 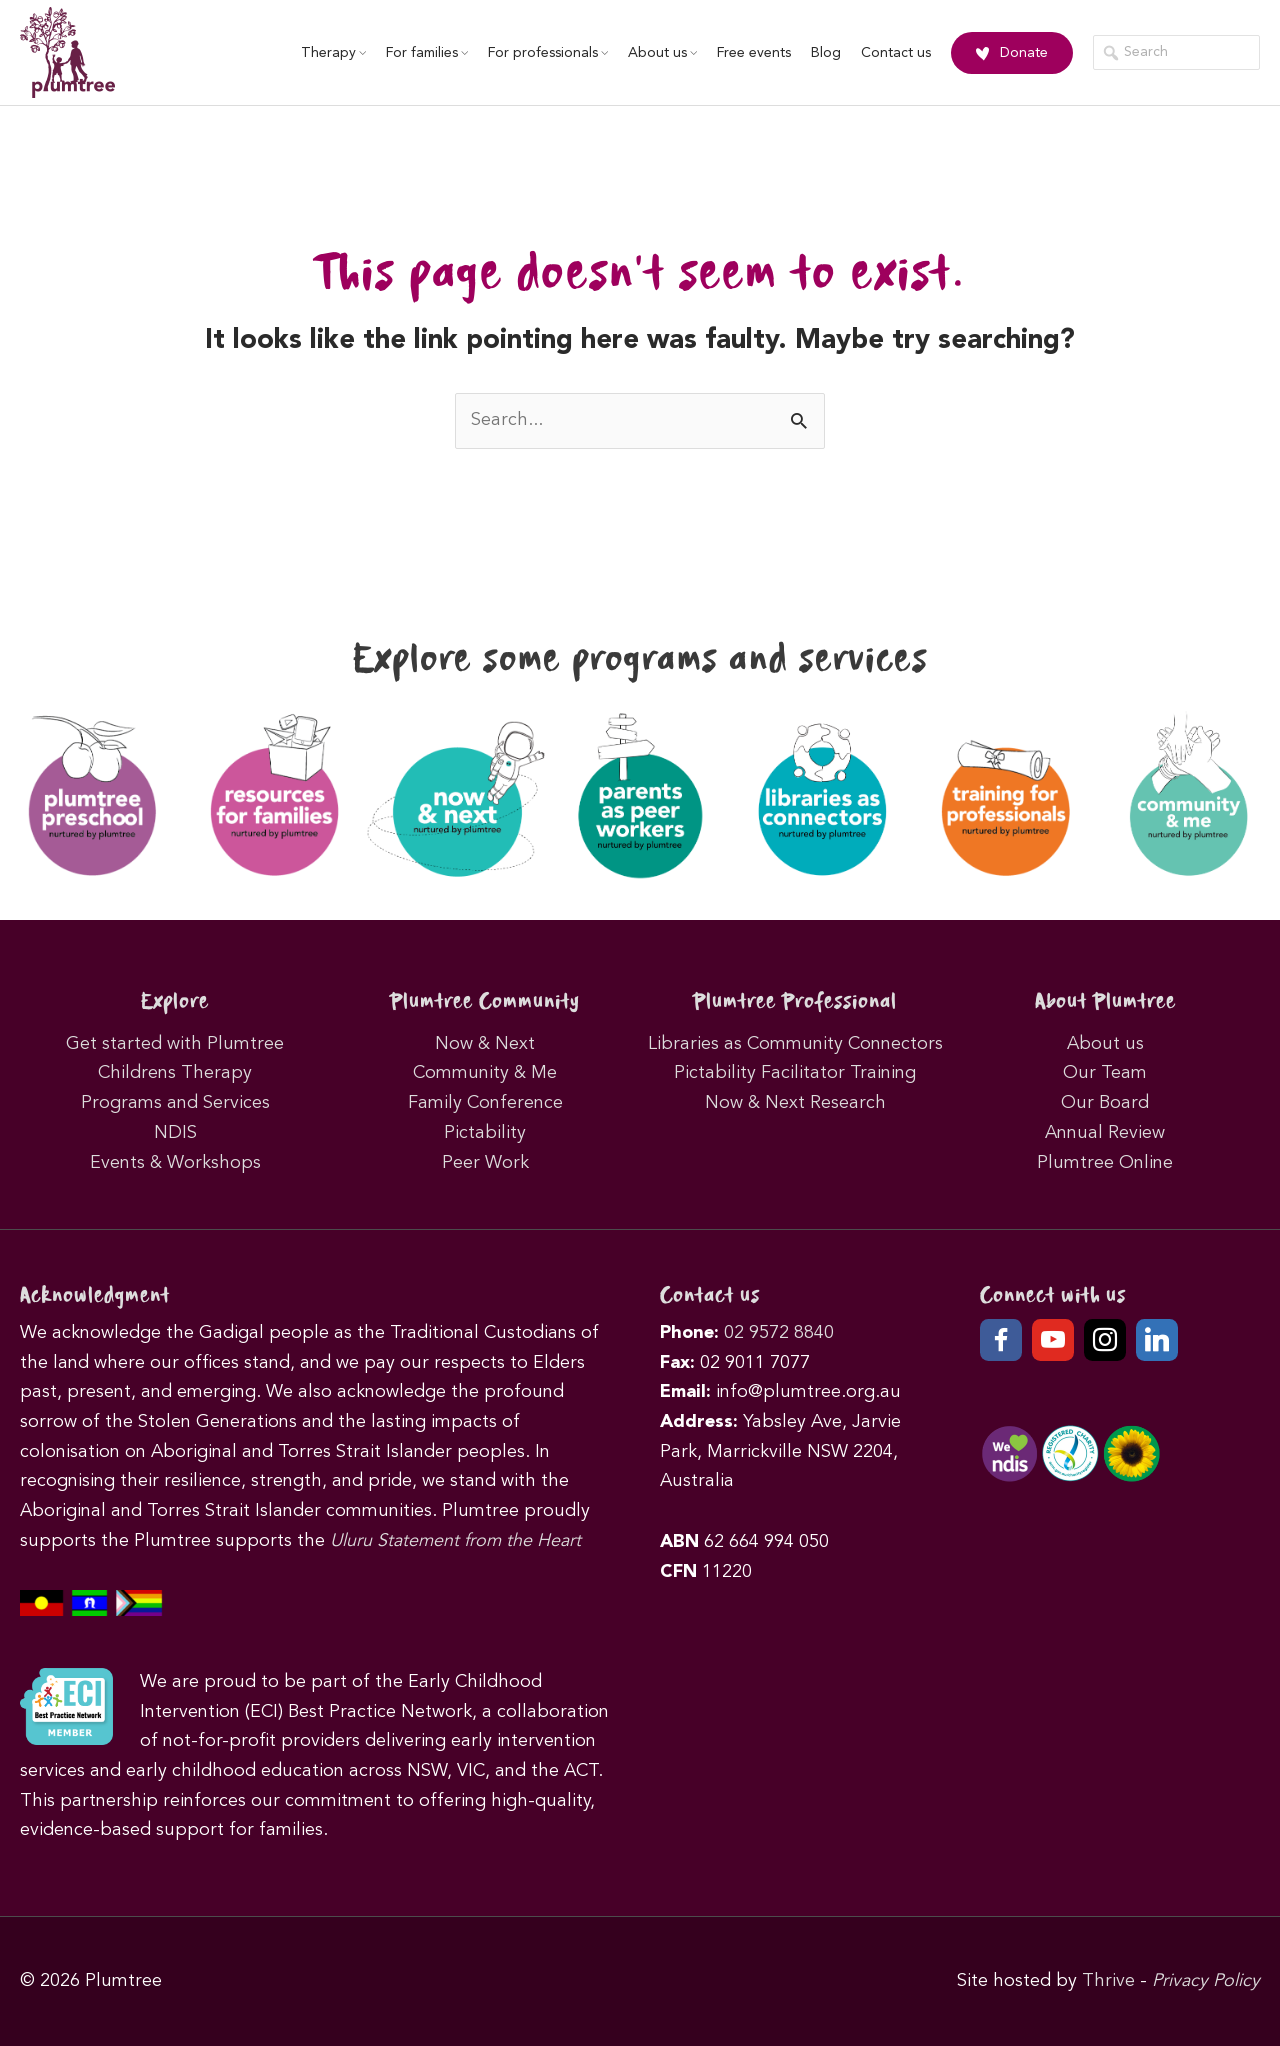 I want to click on Childrens Therapy, so click(x=175, y=1073).